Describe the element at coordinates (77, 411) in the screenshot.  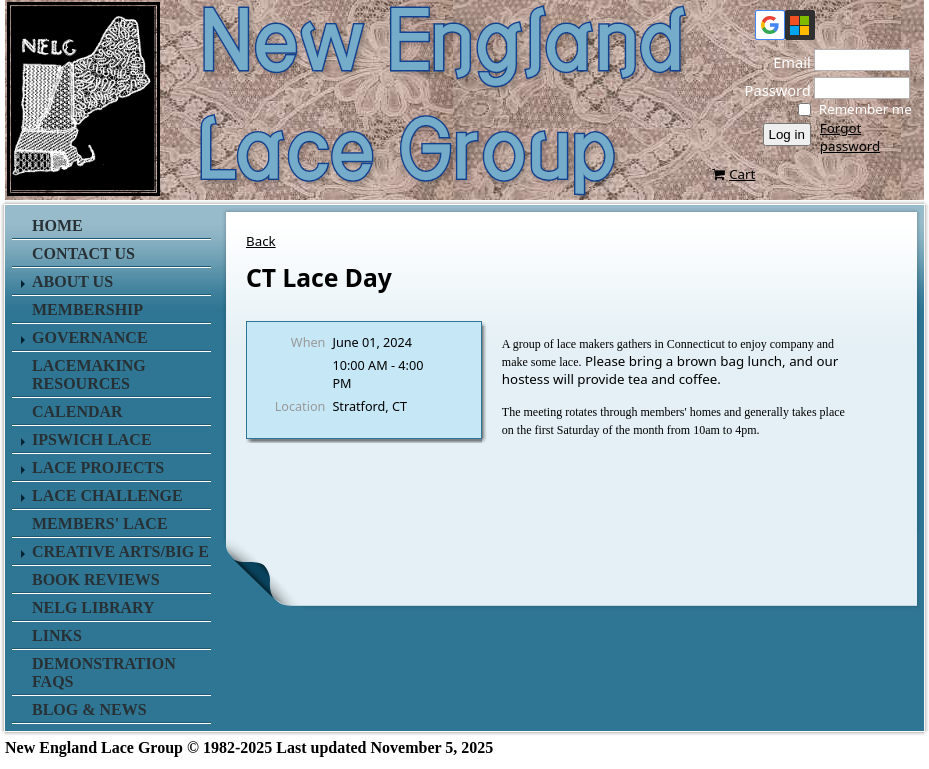
I see `Calendar` at that location.